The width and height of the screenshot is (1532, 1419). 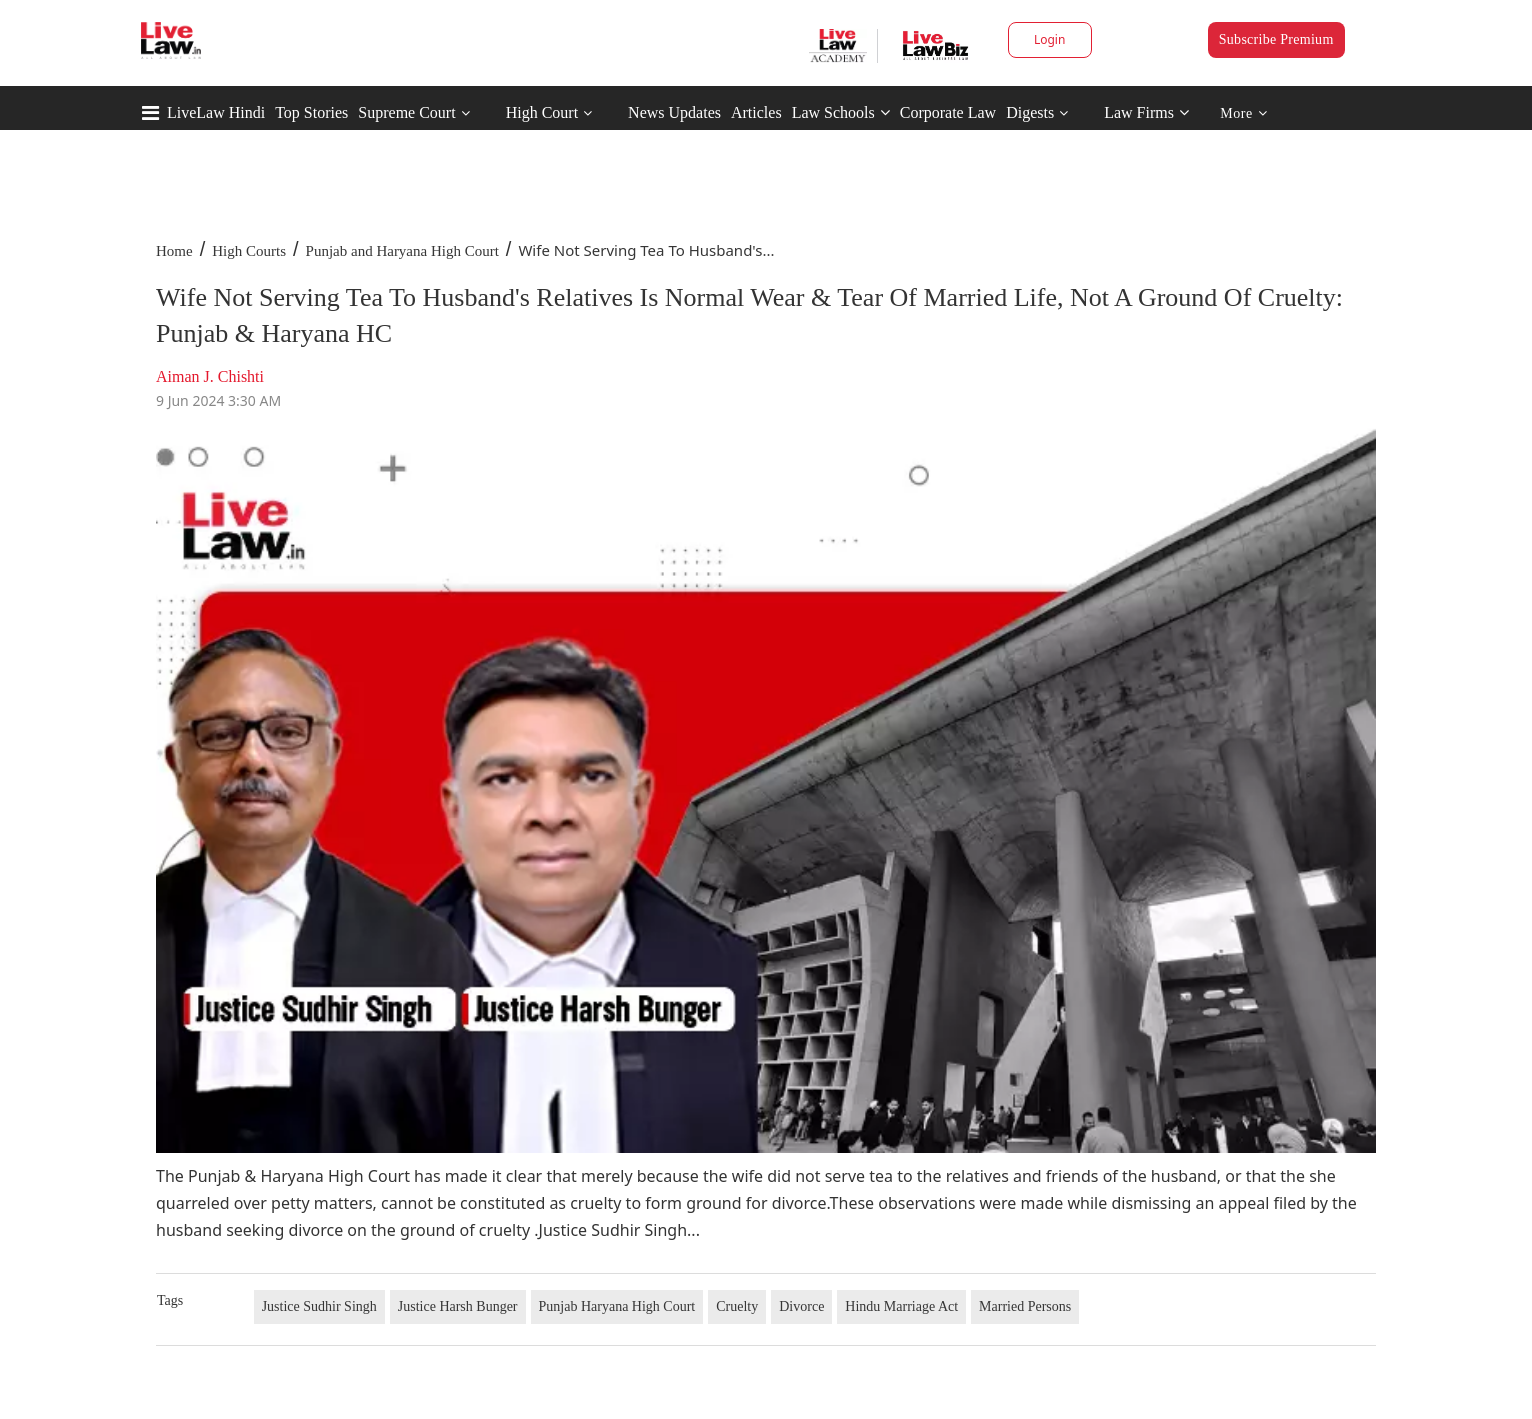 I want to click on Top Stories, so click(x=311, y=112).